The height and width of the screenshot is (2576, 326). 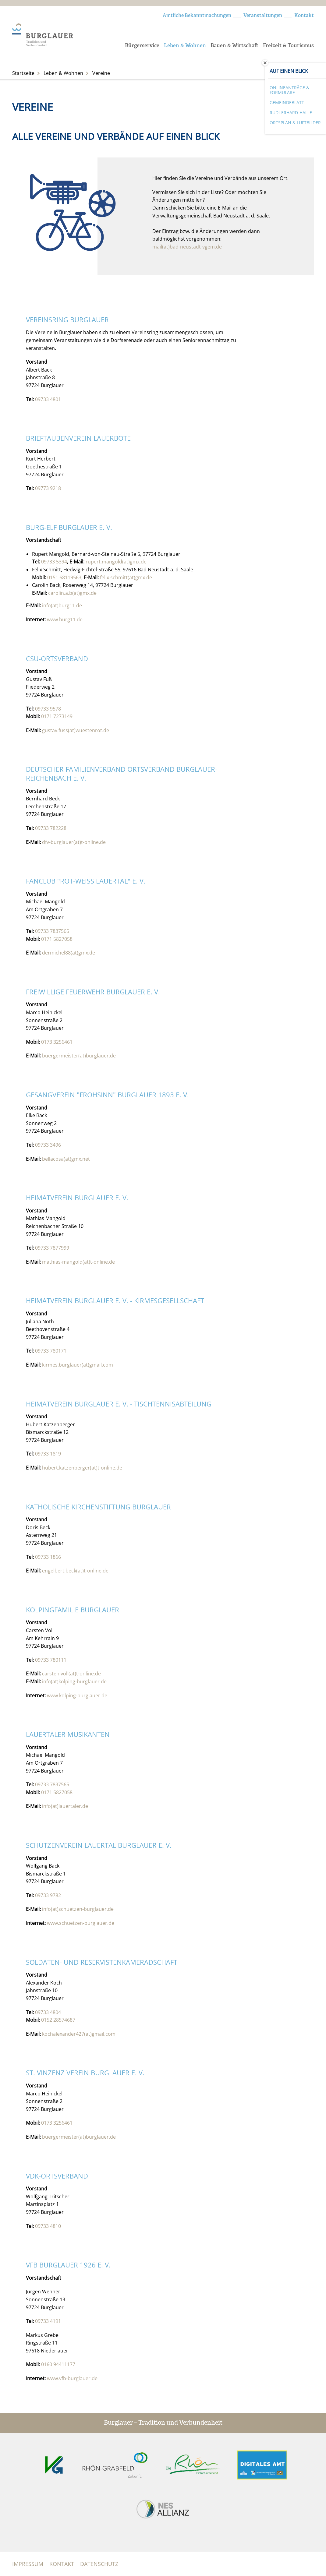 I want to click on info(at)lauertaler.de, so click(x=65, y=1806).